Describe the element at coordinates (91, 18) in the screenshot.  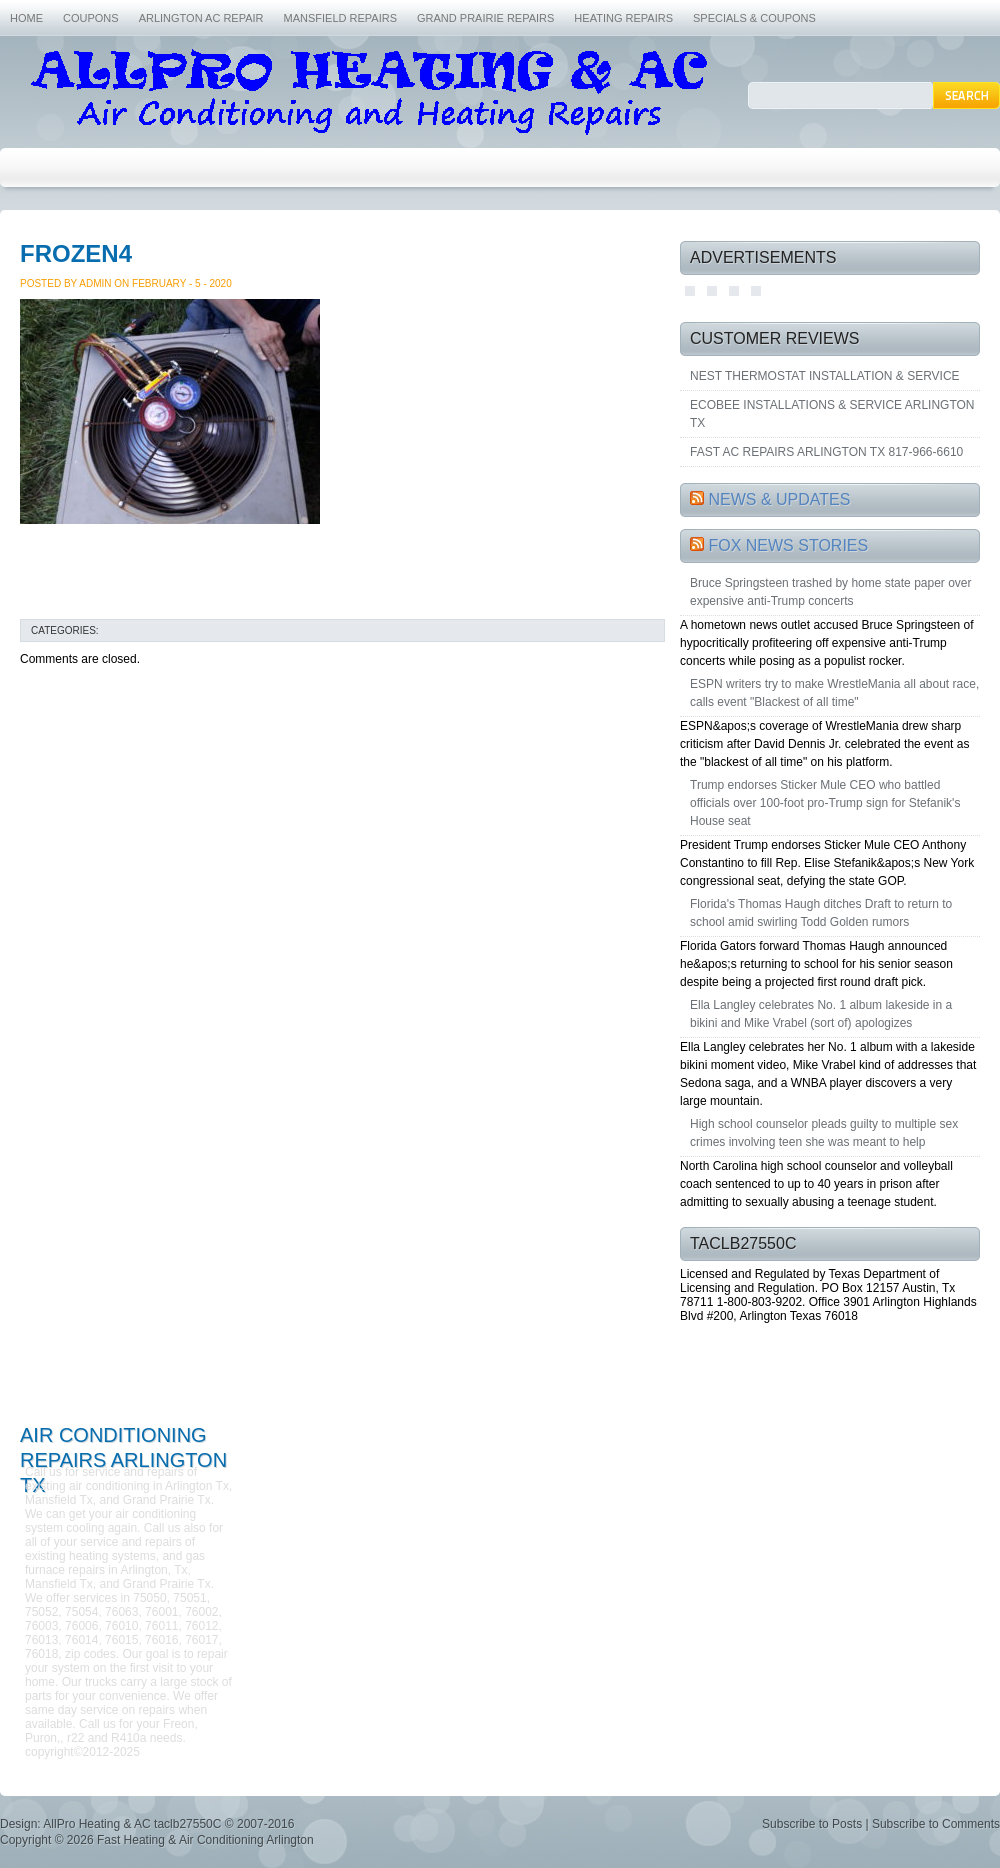
I see `COUPONS` at that location.